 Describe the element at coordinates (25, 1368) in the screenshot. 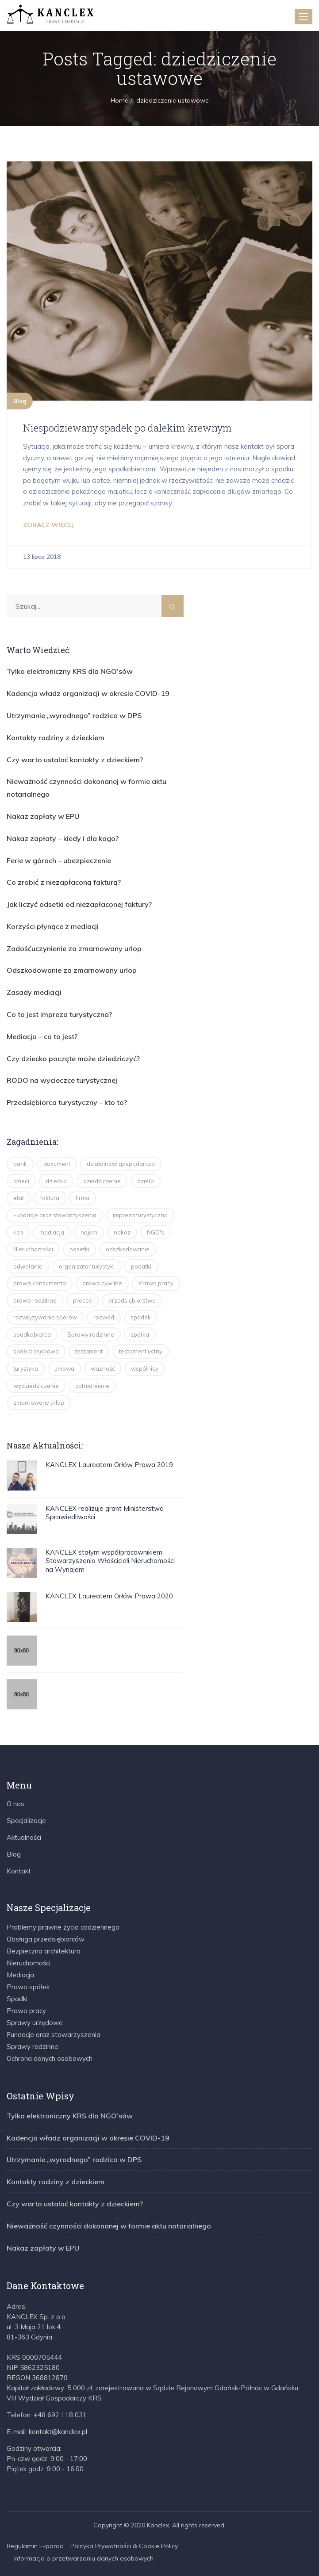

I see `turystyka [turystyka (15 elementów)]` at that location.